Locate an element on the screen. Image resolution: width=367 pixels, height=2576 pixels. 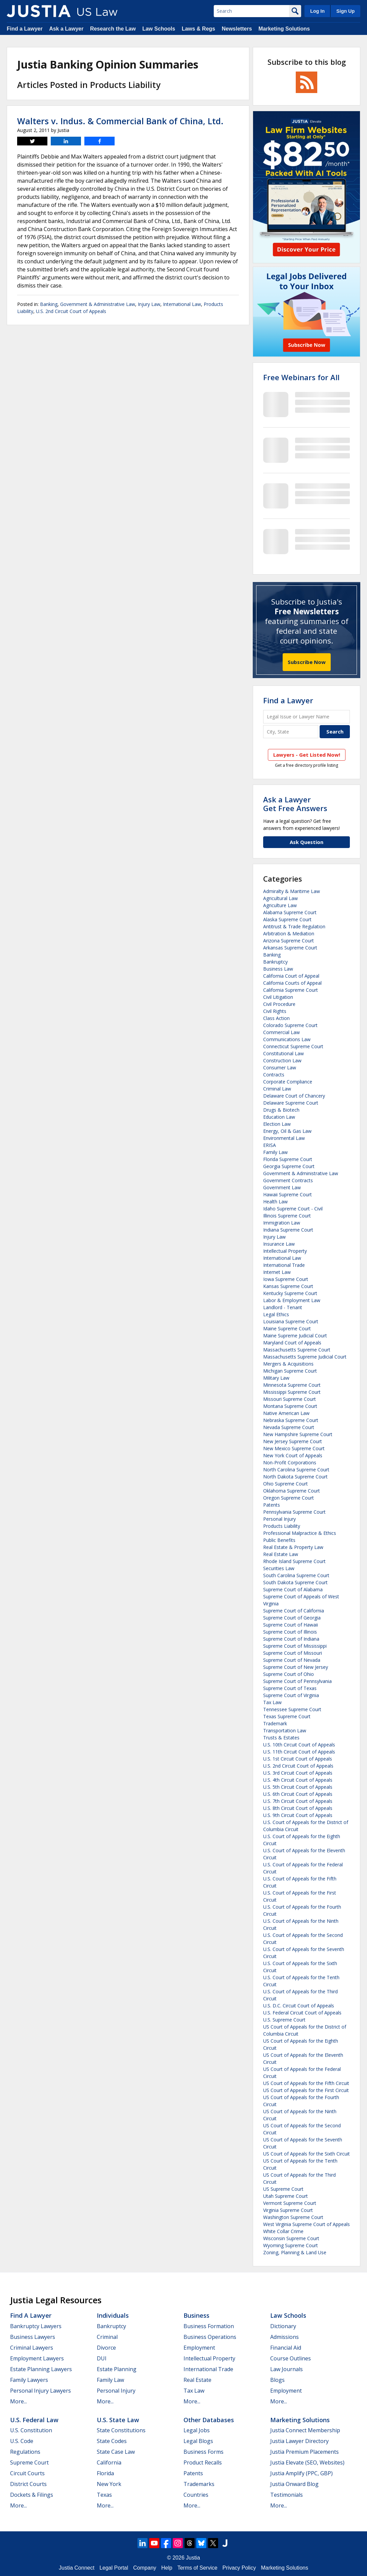
U.S. 1st Circuit Court of Appeals is located at coordinates (297, 1759).